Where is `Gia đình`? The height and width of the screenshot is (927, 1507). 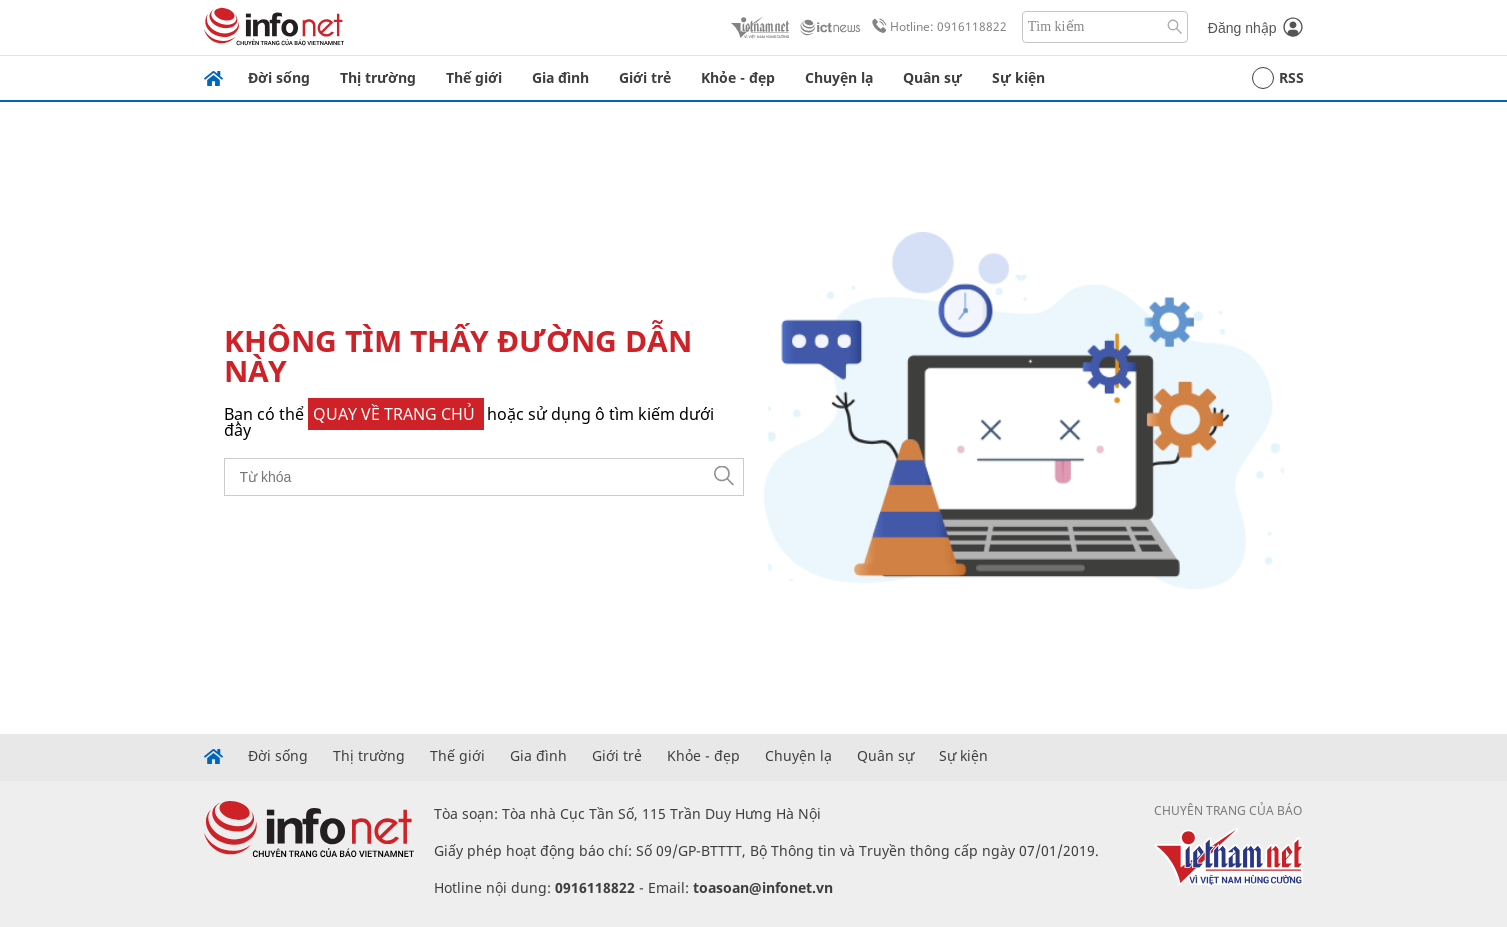
Gia đình is located at coordinates (560, 77).